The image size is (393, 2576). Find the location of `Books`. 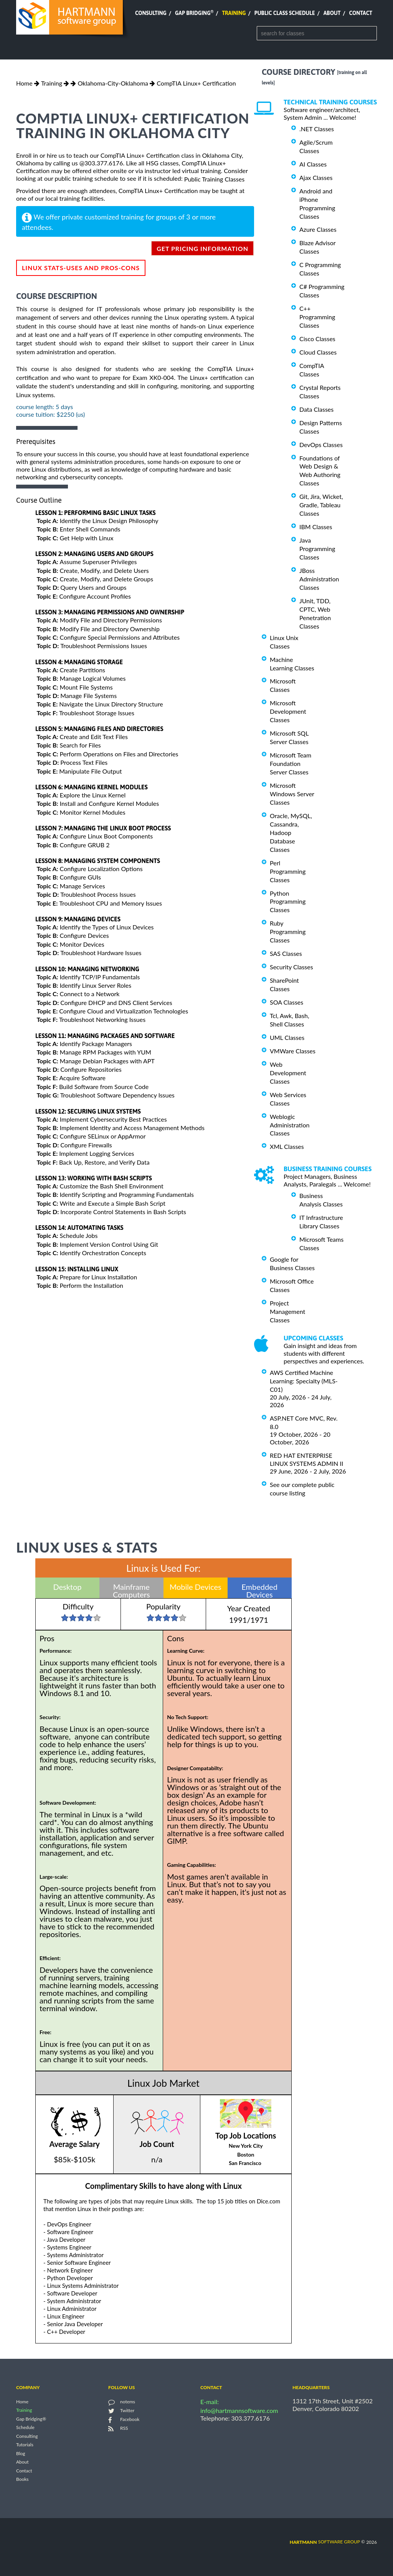

Books is located at coordinates (22, 2479).